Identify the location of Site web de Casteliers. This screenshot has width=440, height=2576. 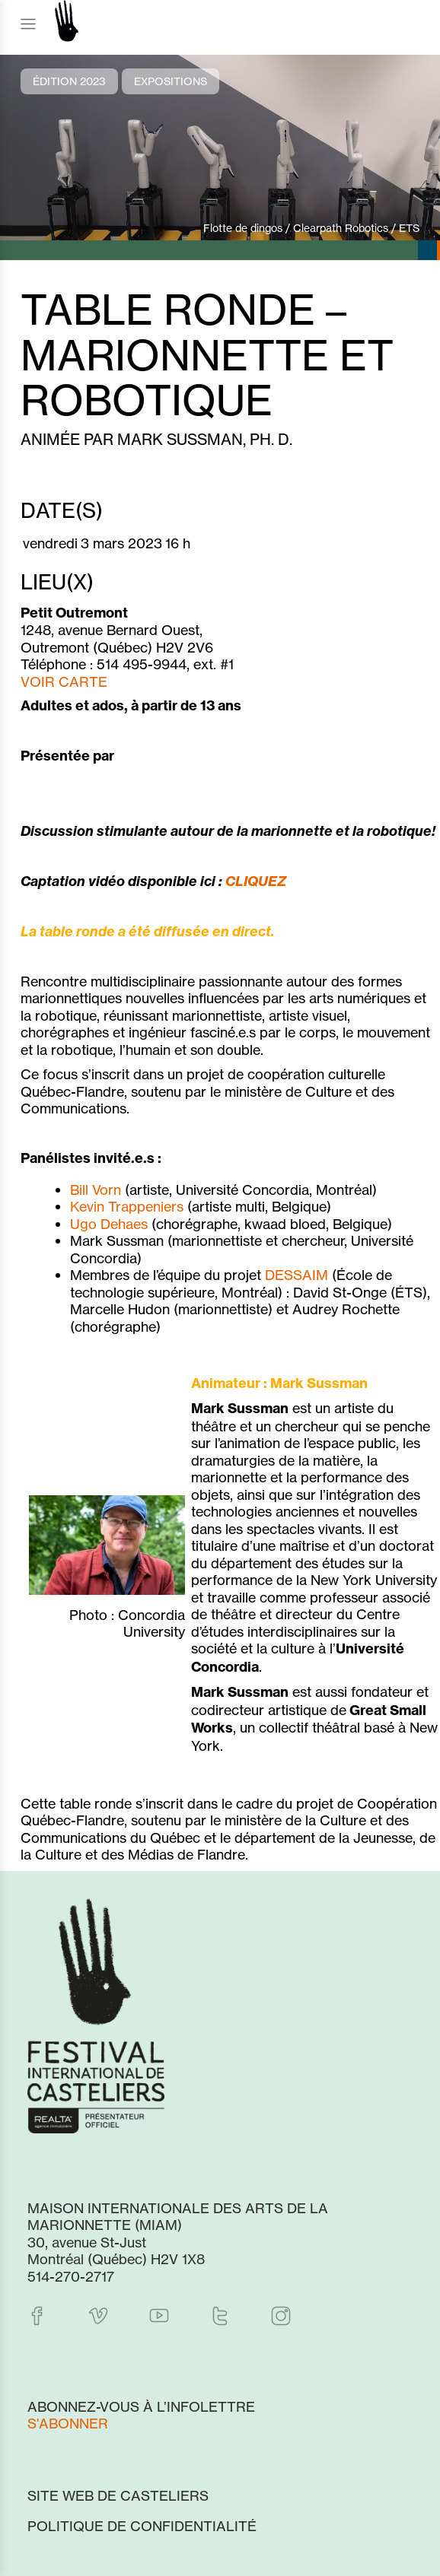
(118, 2495).